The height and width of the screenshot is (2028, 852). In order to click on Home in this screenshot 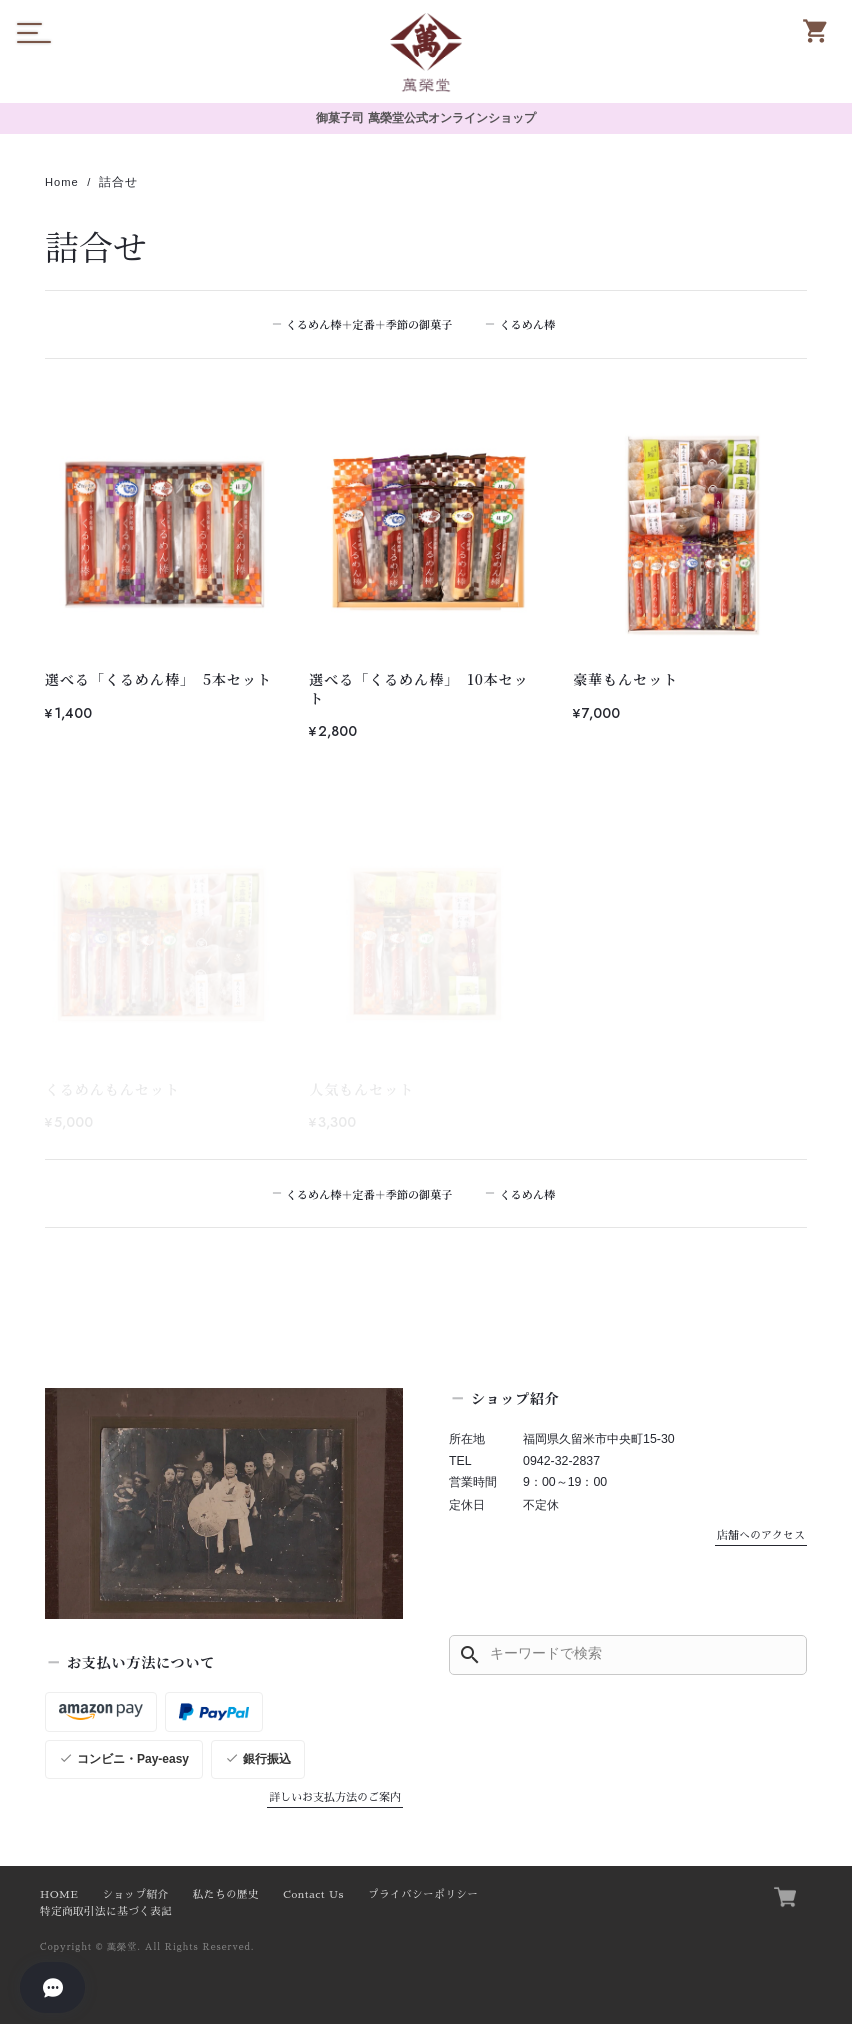, I will do `click(63, 183)`.